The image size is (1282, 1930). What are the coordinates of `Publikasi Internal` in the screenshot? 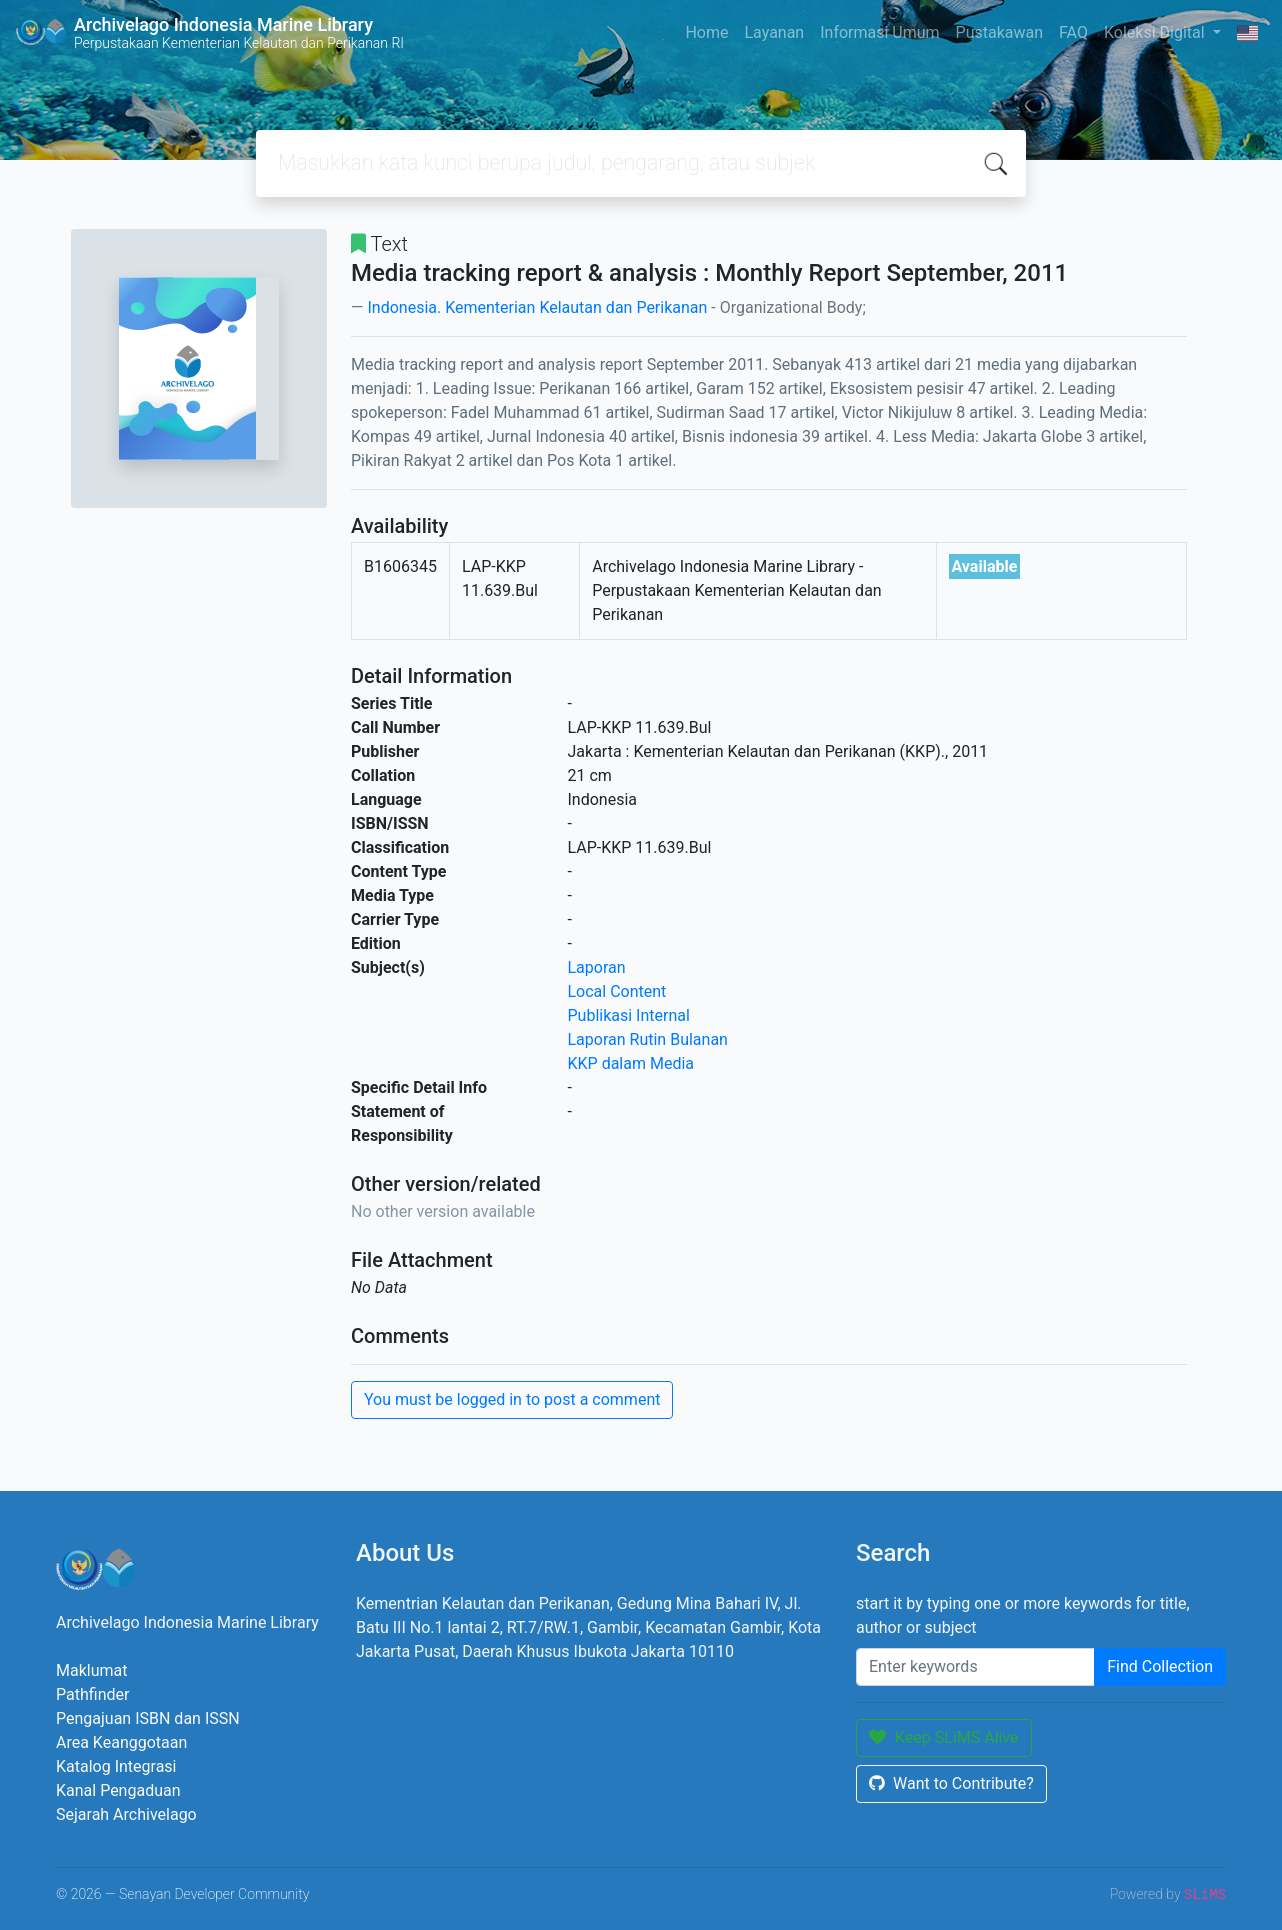 It's located at (629, 1015).